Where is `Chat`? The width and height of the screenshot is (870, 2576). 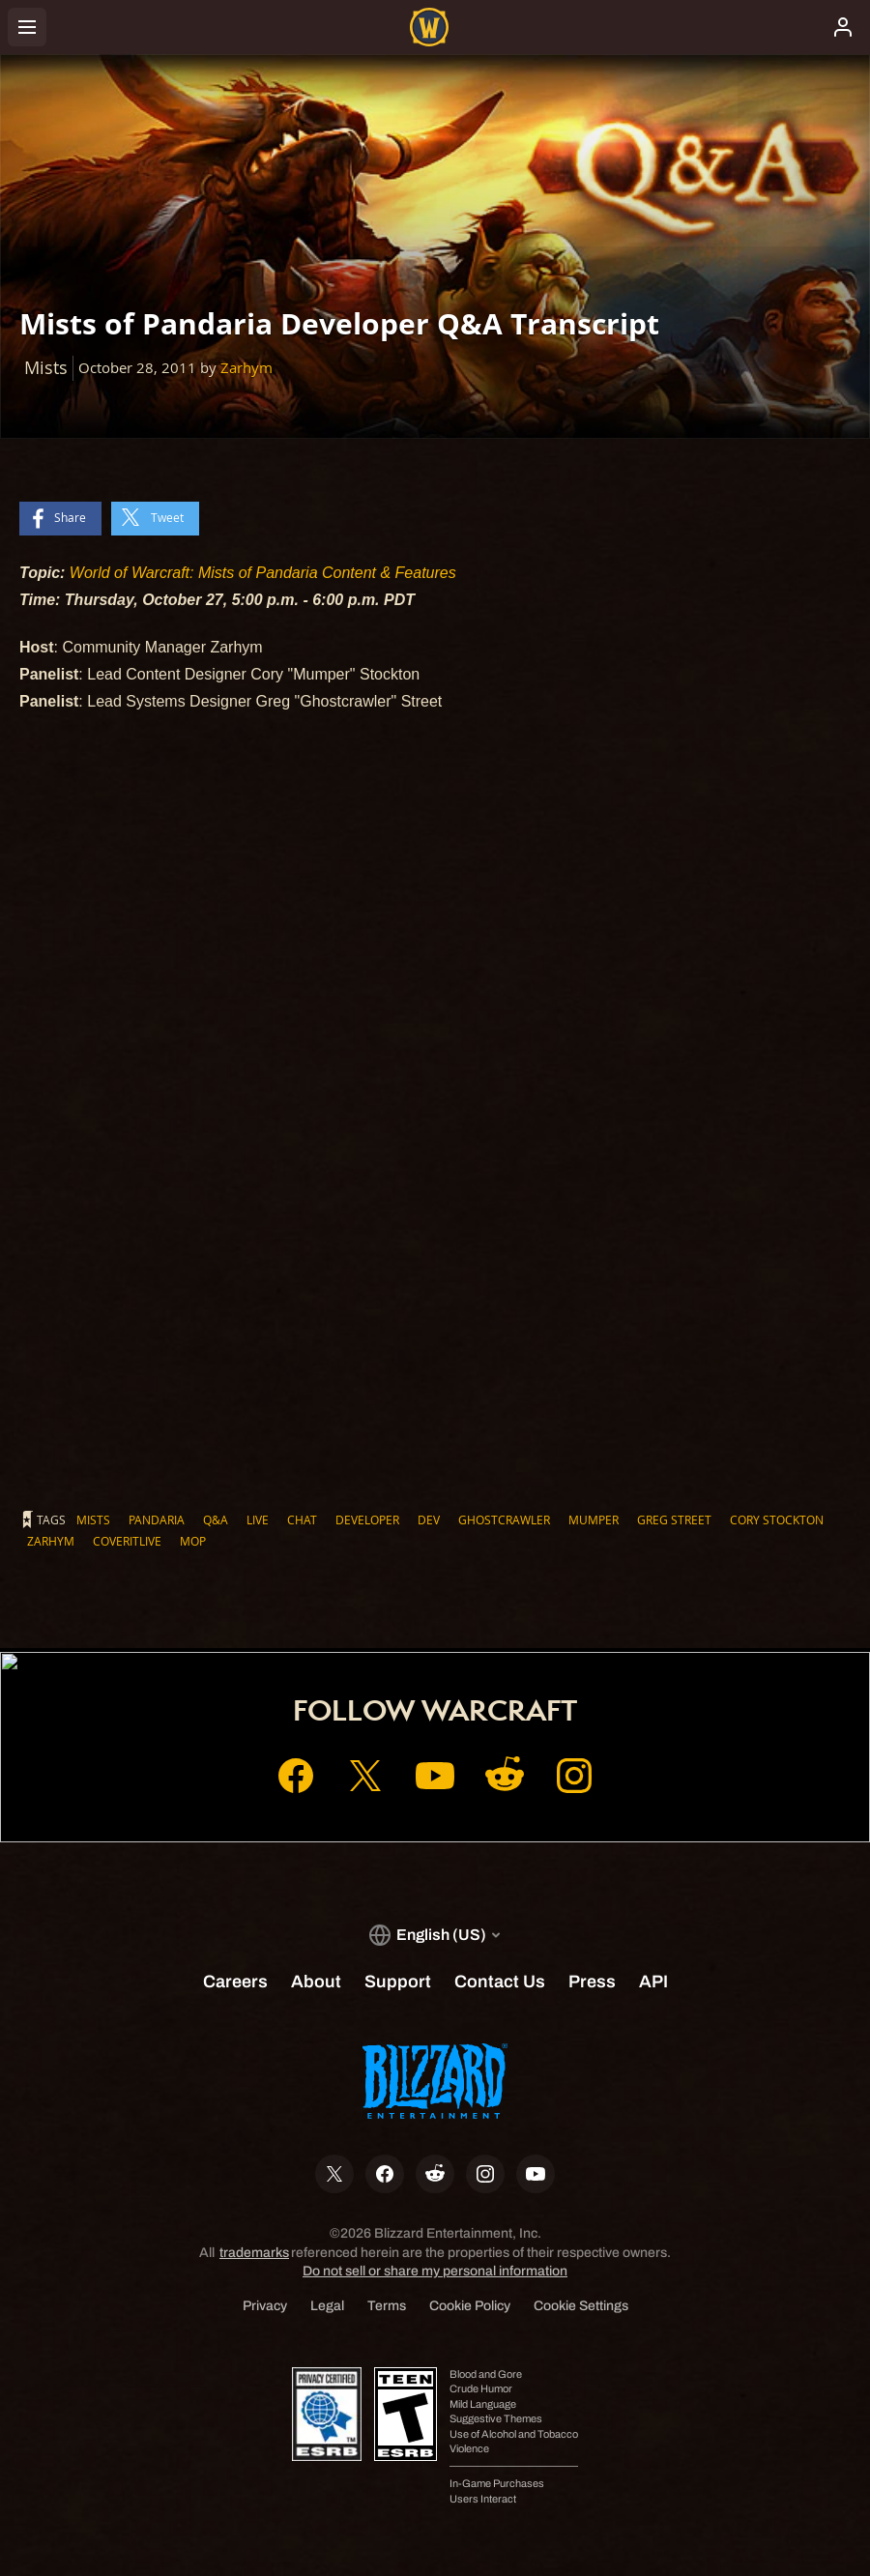
Chat is located at coordinates (302, 1519).